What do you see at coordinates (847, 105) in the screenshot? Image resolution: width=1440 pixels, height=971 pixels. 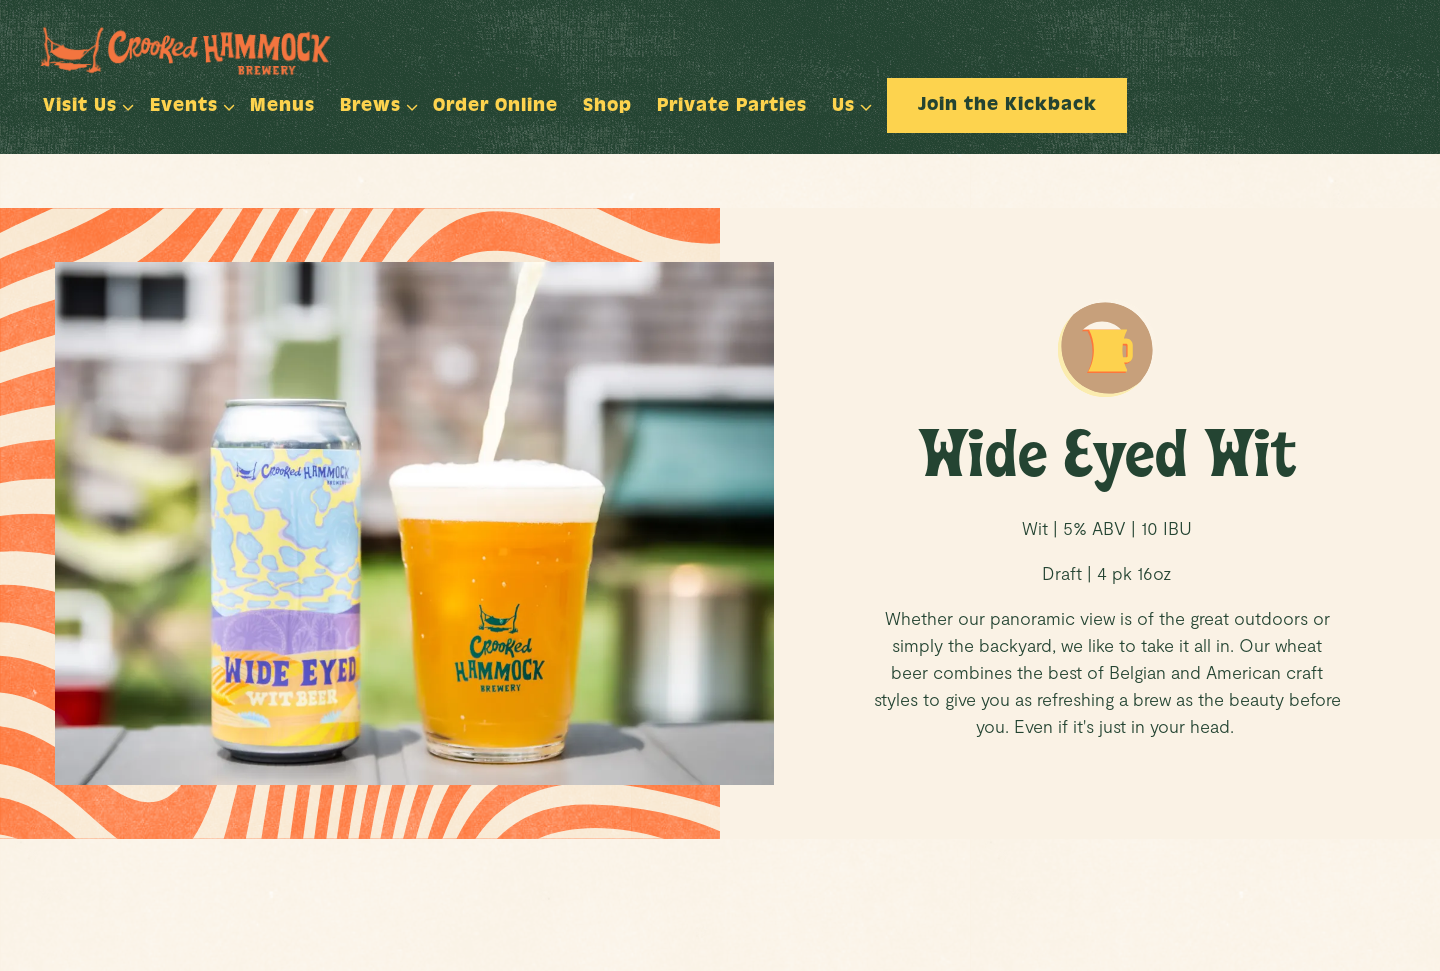 I see `Us [Expand Us sub-menu]` at bounding box center [847, 105].